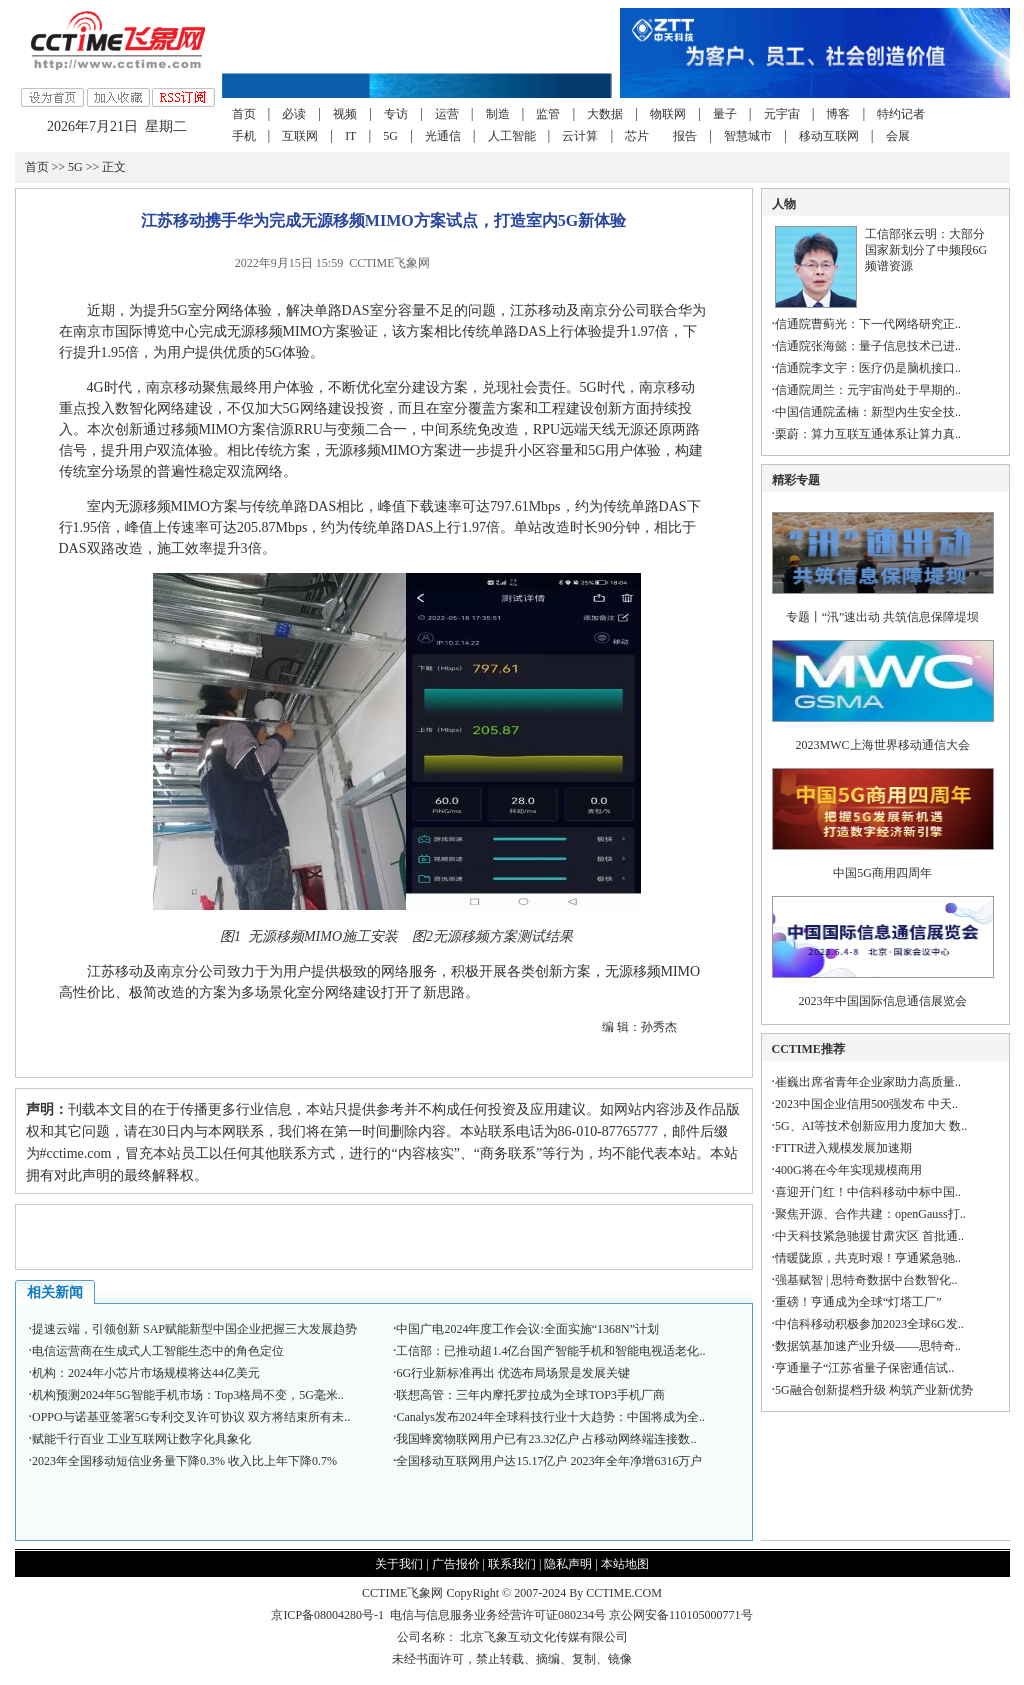 Image resolution: width=1024 pixels, height=1685 pixels. I want to click on 特约记者, so click(901, 114).